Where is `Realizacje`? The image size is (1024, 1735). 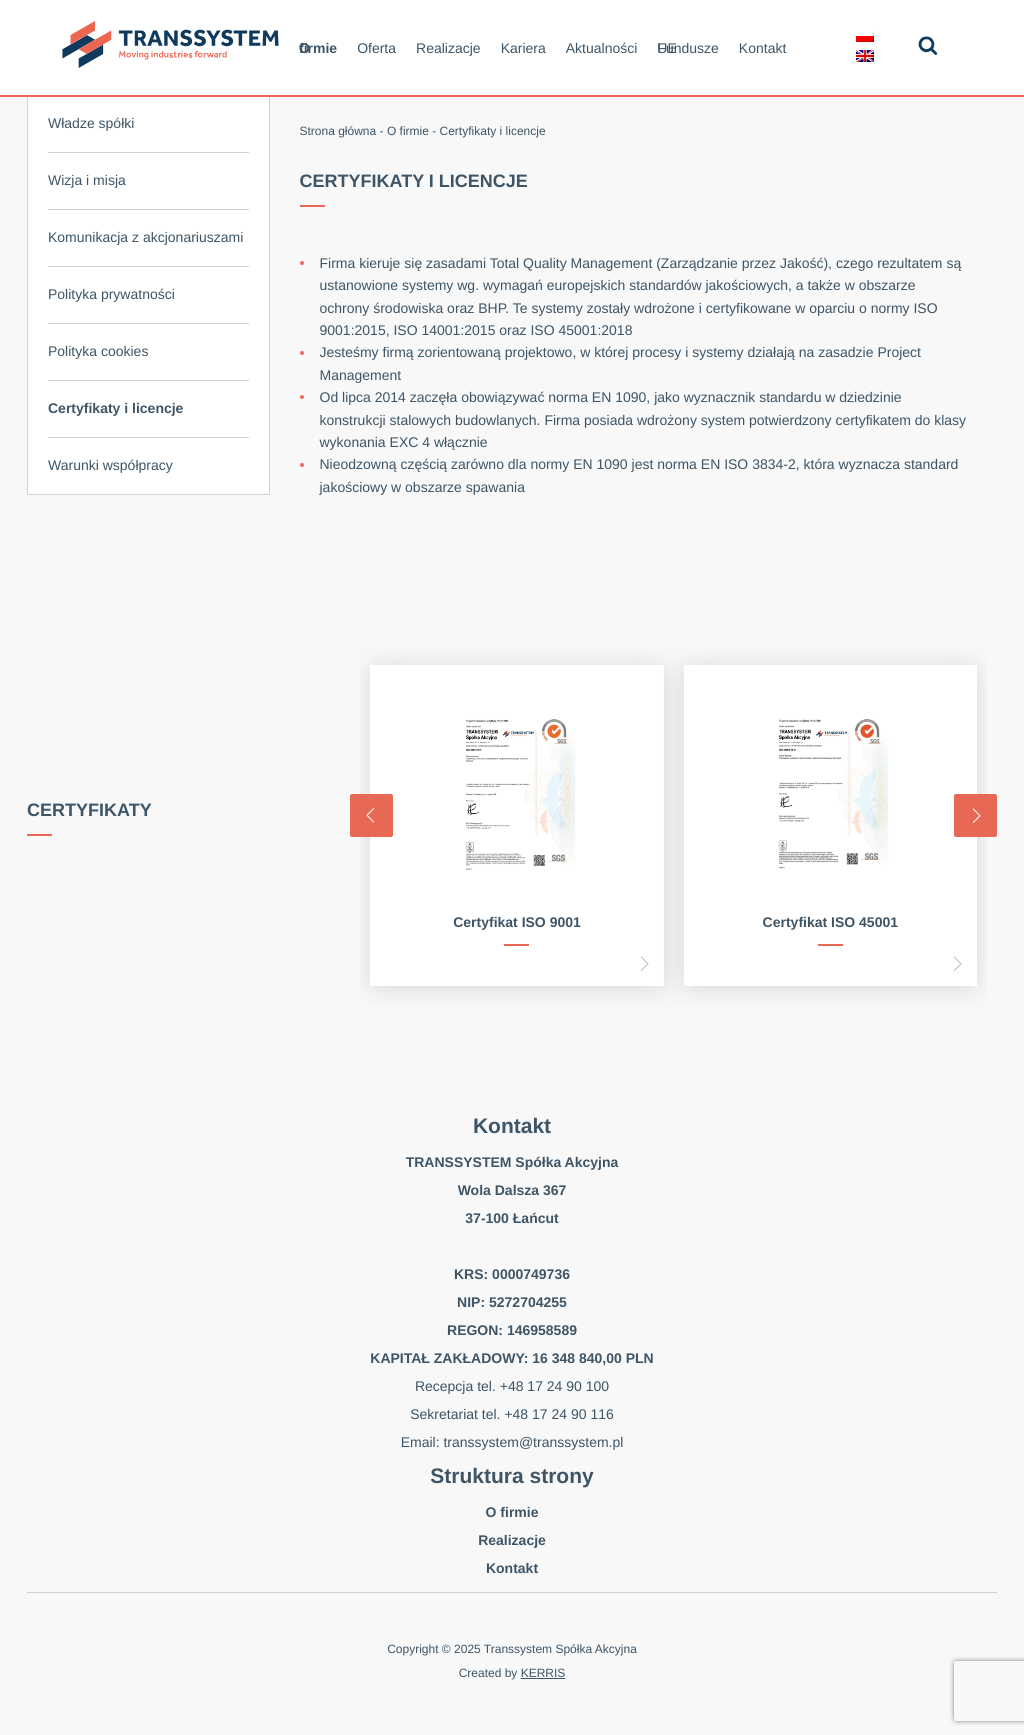 Realizacje is located at coordinates (448, 48).